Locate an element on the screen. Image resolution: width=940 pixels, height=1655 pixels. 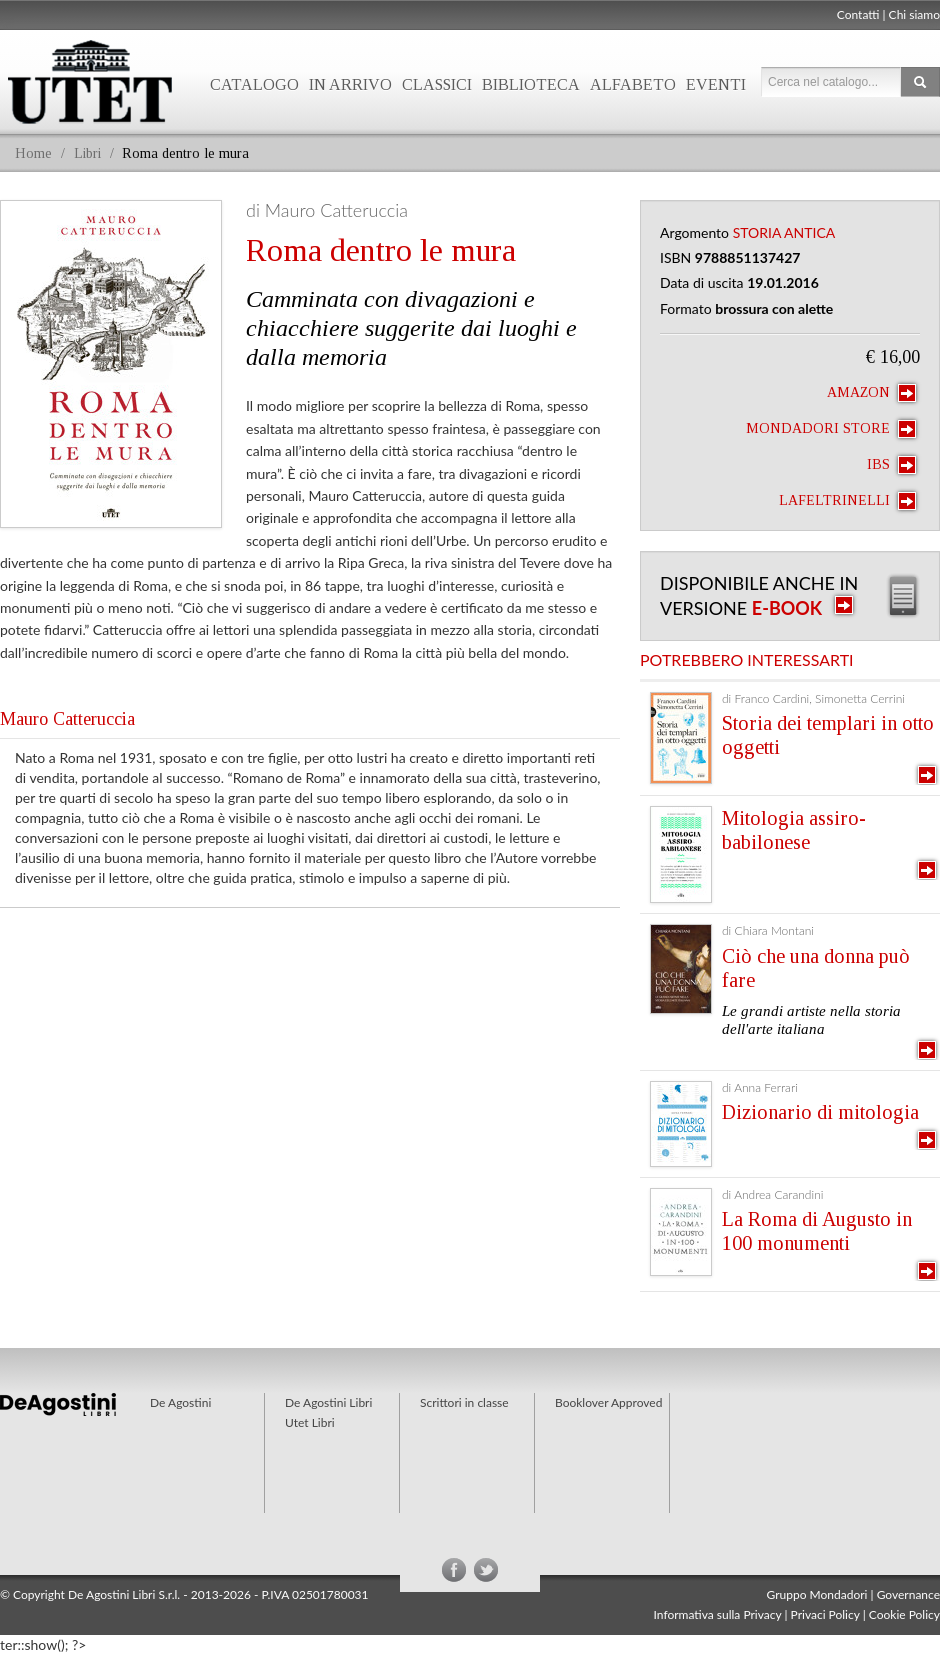
Dizionario di mitologia is located at coordinates (820, 1112).